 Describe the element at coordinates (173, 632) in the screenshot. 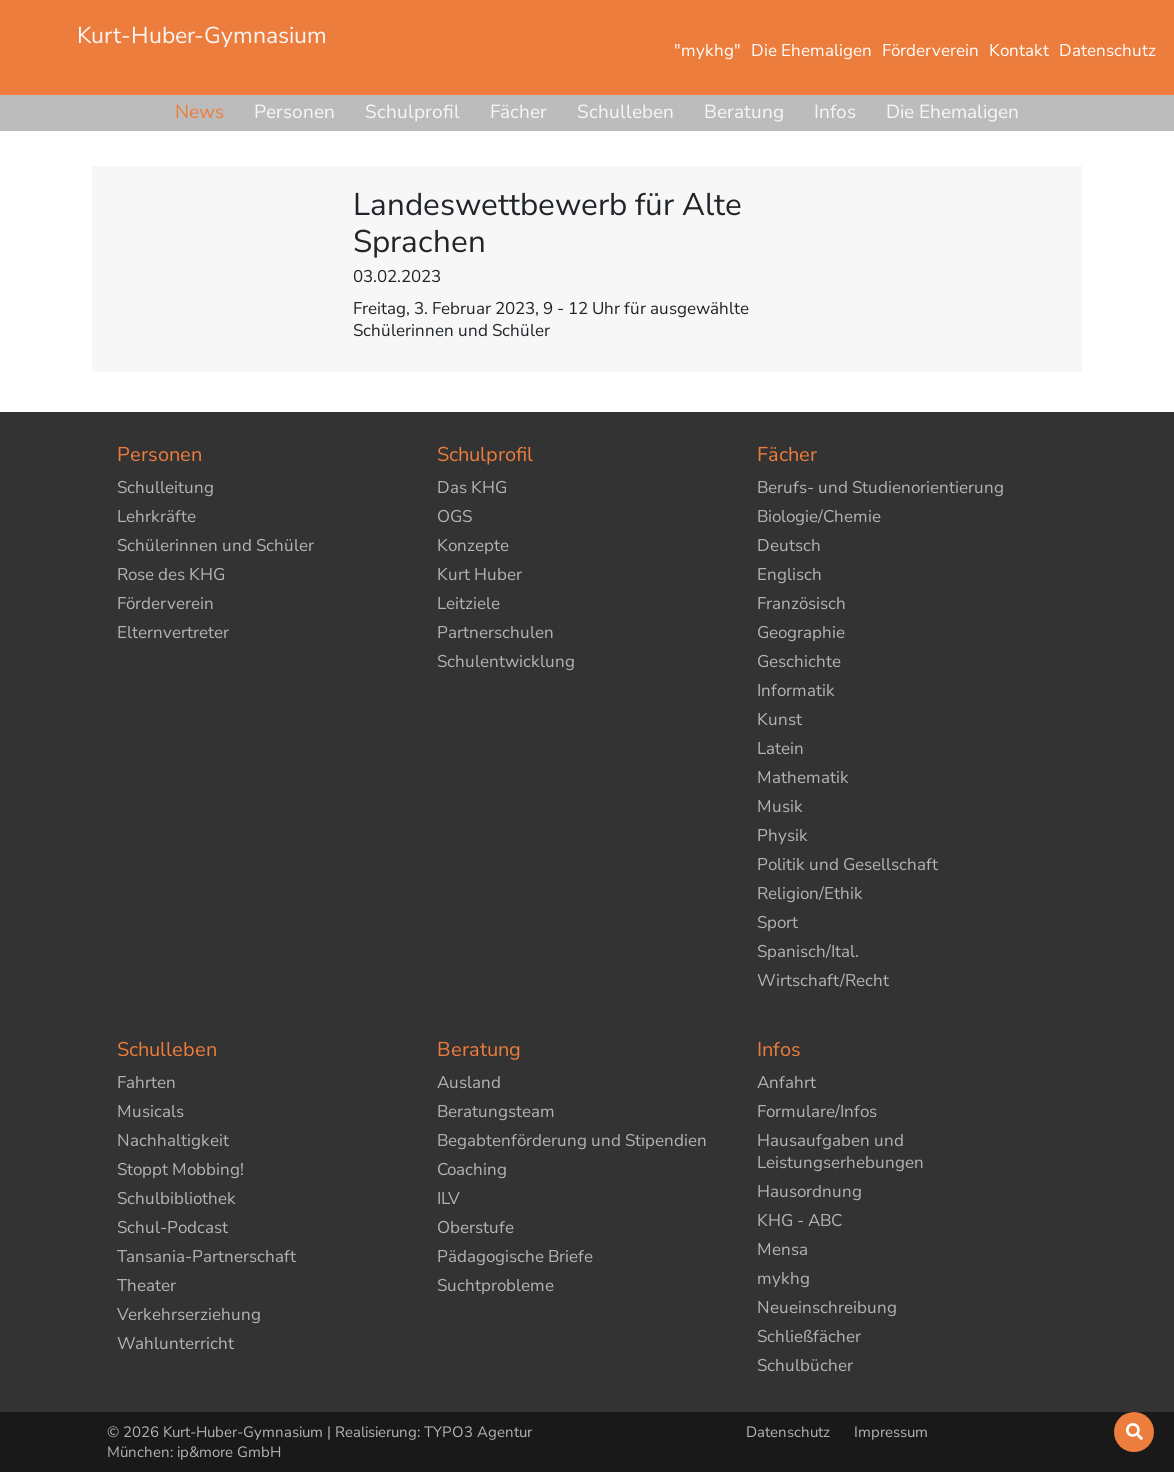

I see `Elternvertreter` at that location.